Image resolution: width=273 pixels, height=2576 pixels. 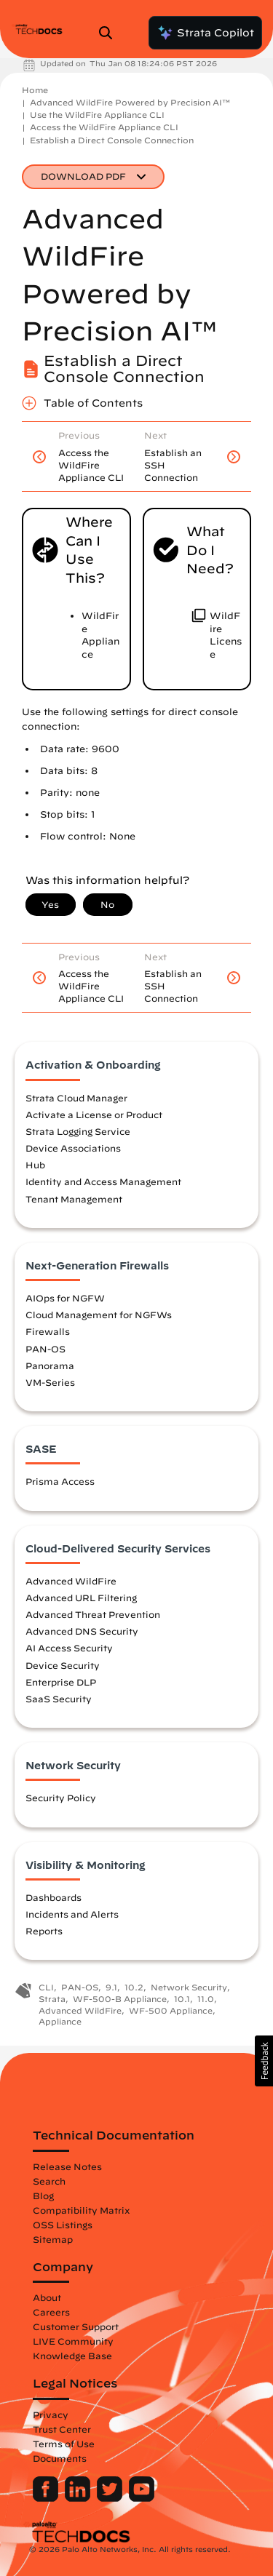 What do you see at coordinates (50, 1382) in the screenshot?
I see `VM-Series` at bounding box center [50, 1382].